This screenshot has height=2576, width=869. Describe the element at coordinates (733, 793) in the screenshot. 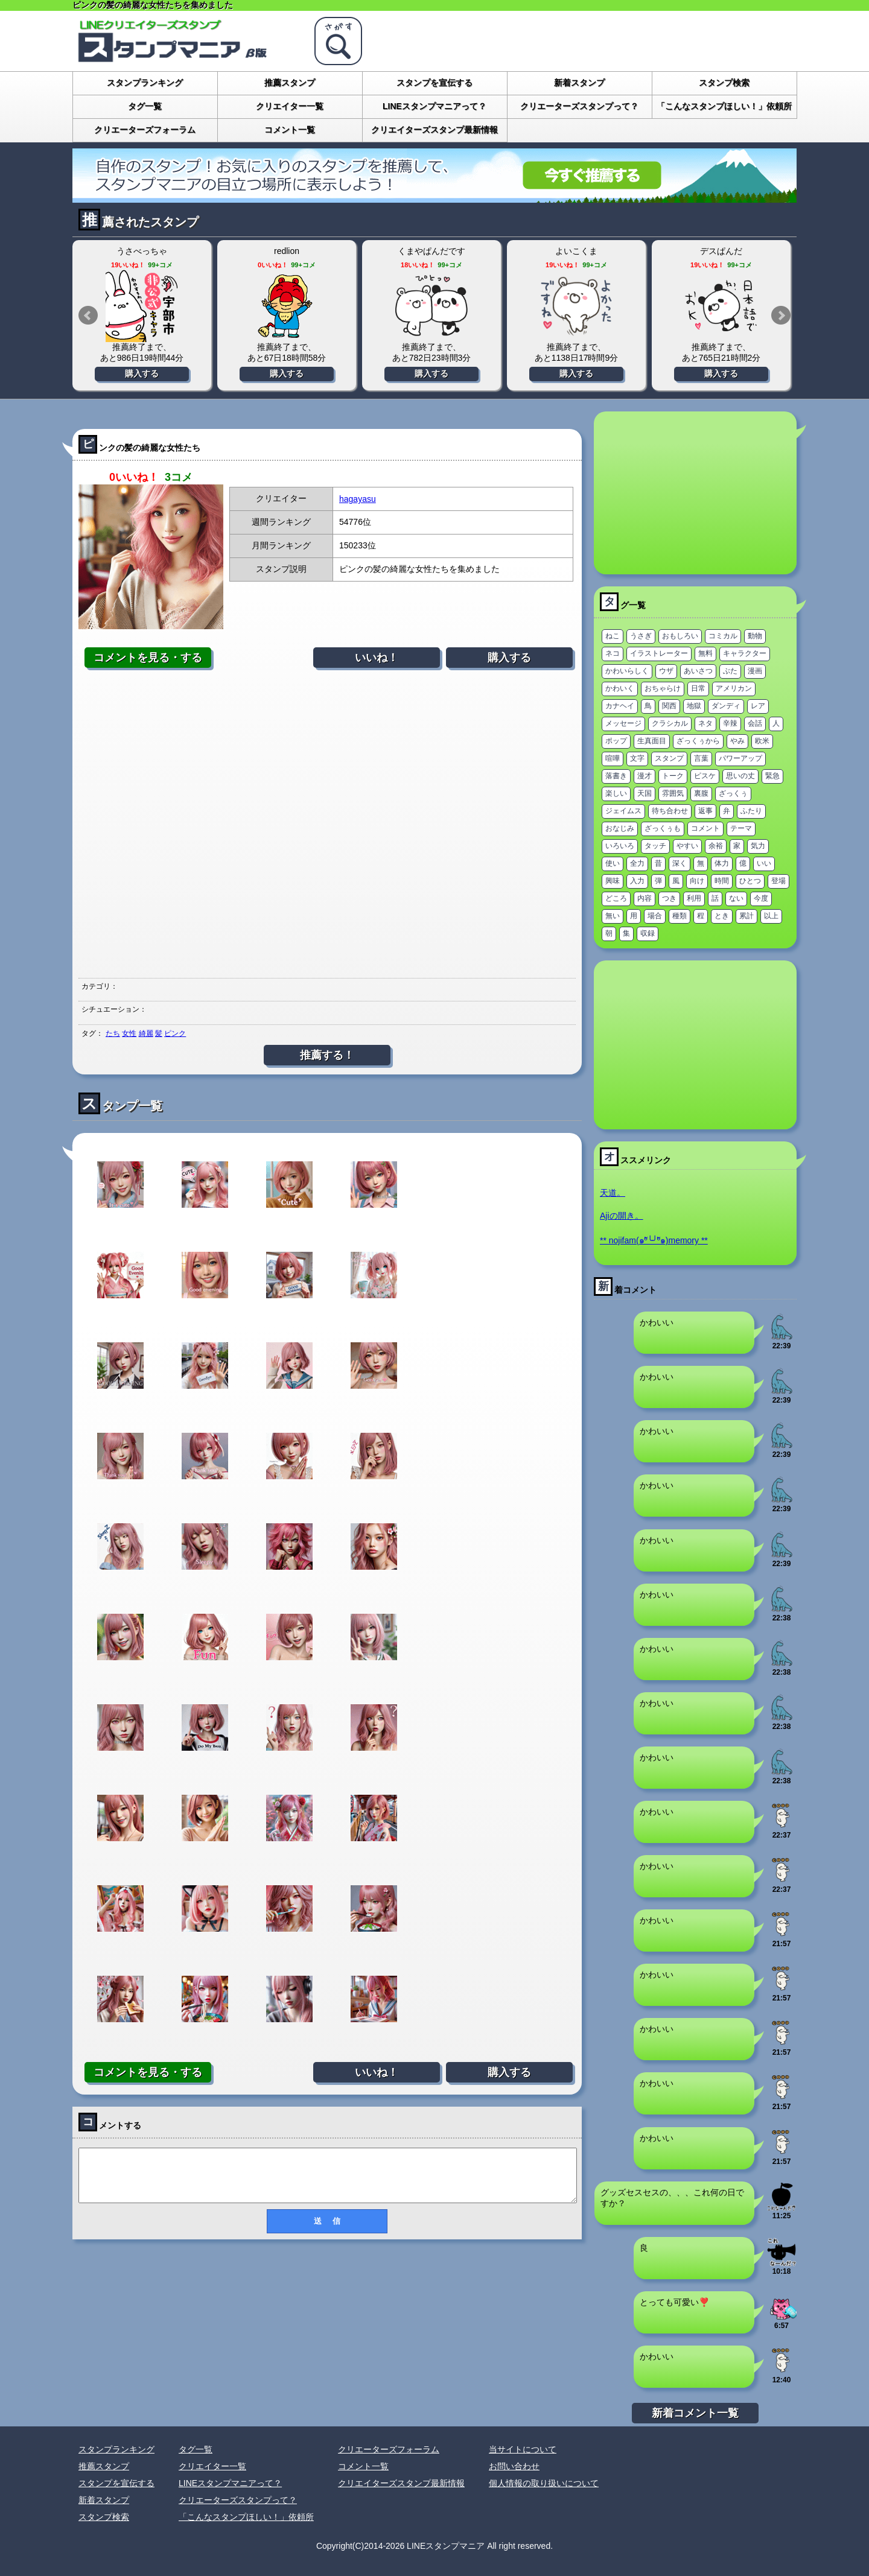

I see `ざっくぅ` at that location.